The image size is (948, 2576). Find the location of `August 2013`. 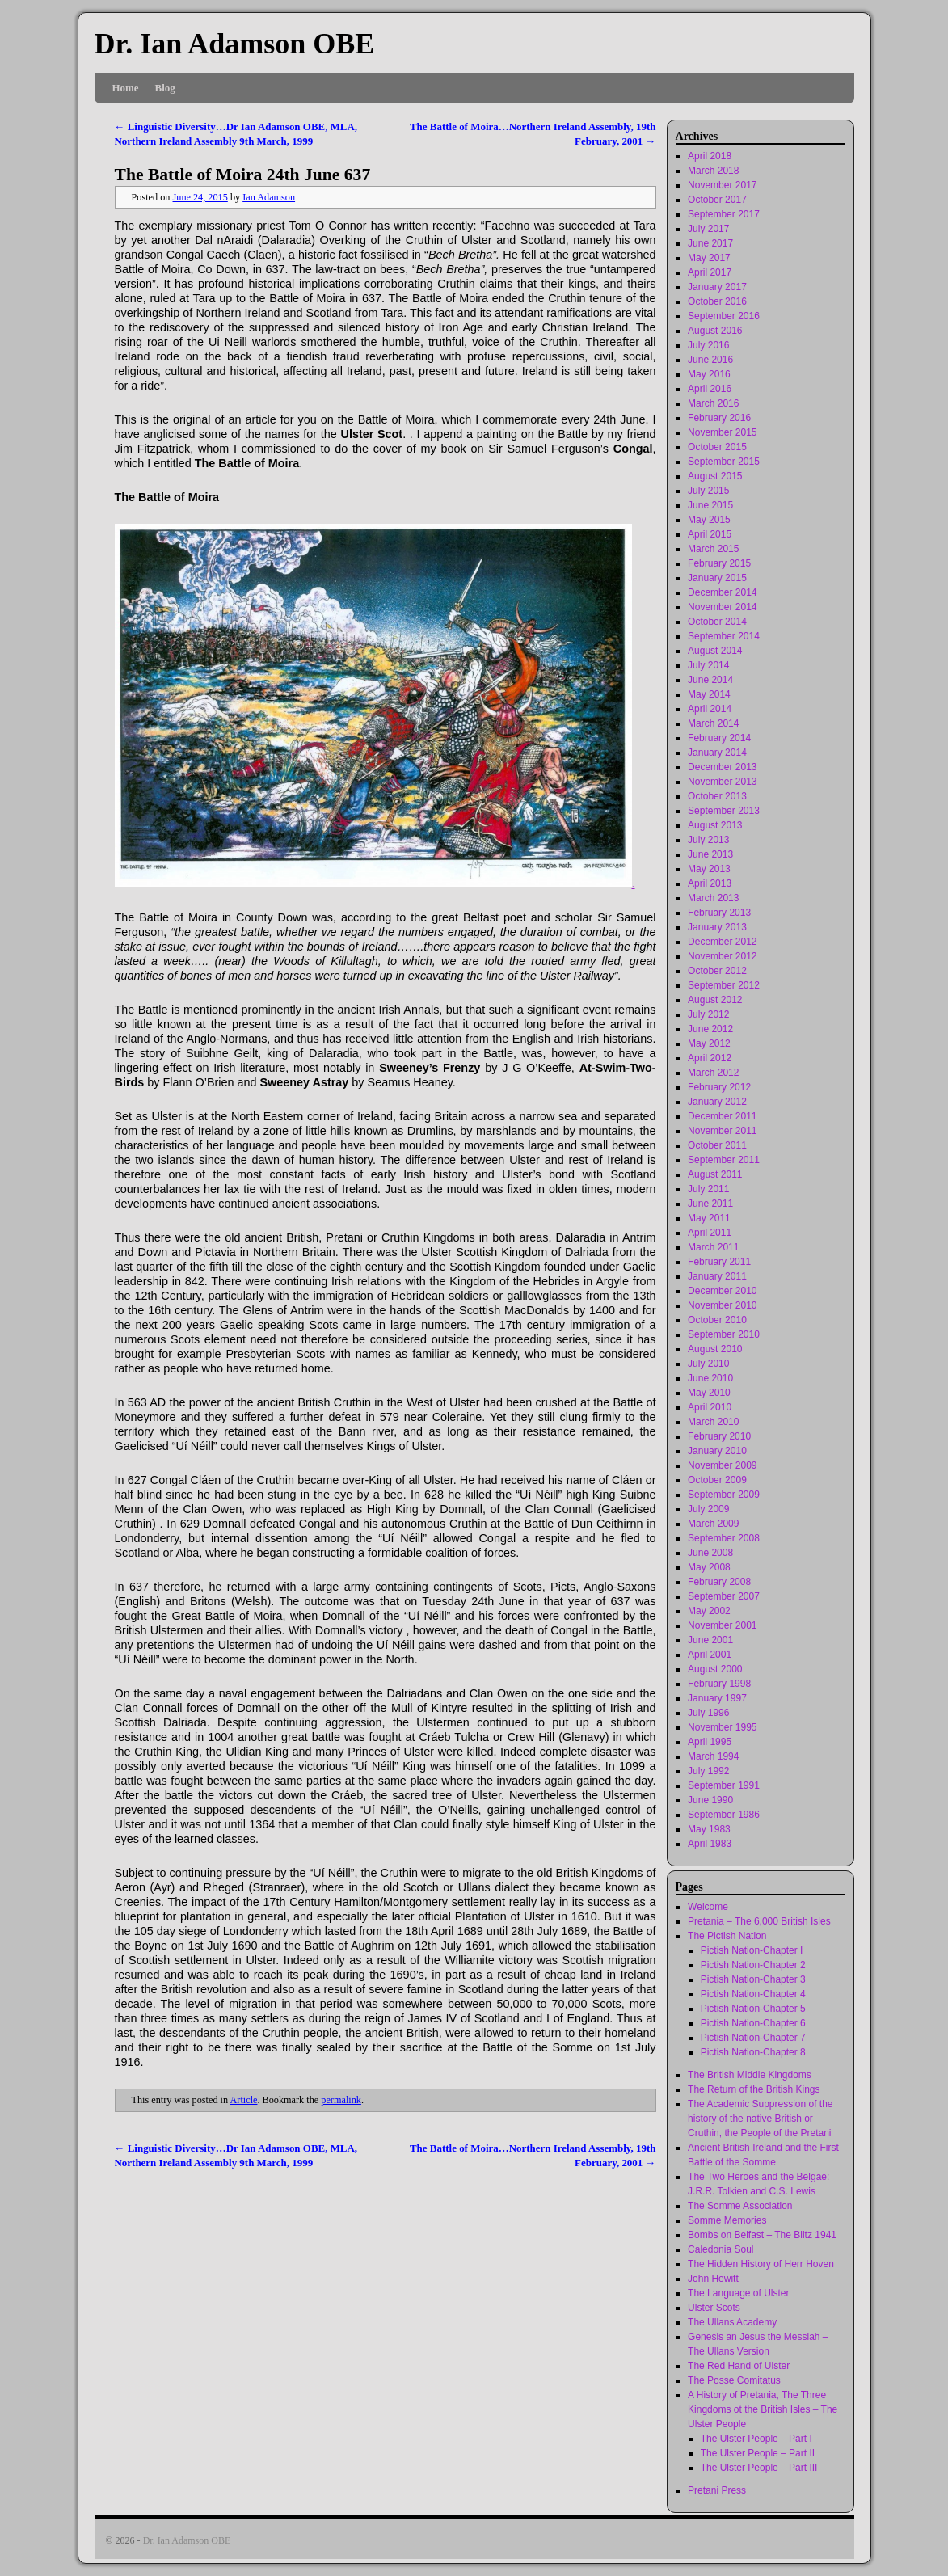

August 2013 is located at coordinates (715, 825).